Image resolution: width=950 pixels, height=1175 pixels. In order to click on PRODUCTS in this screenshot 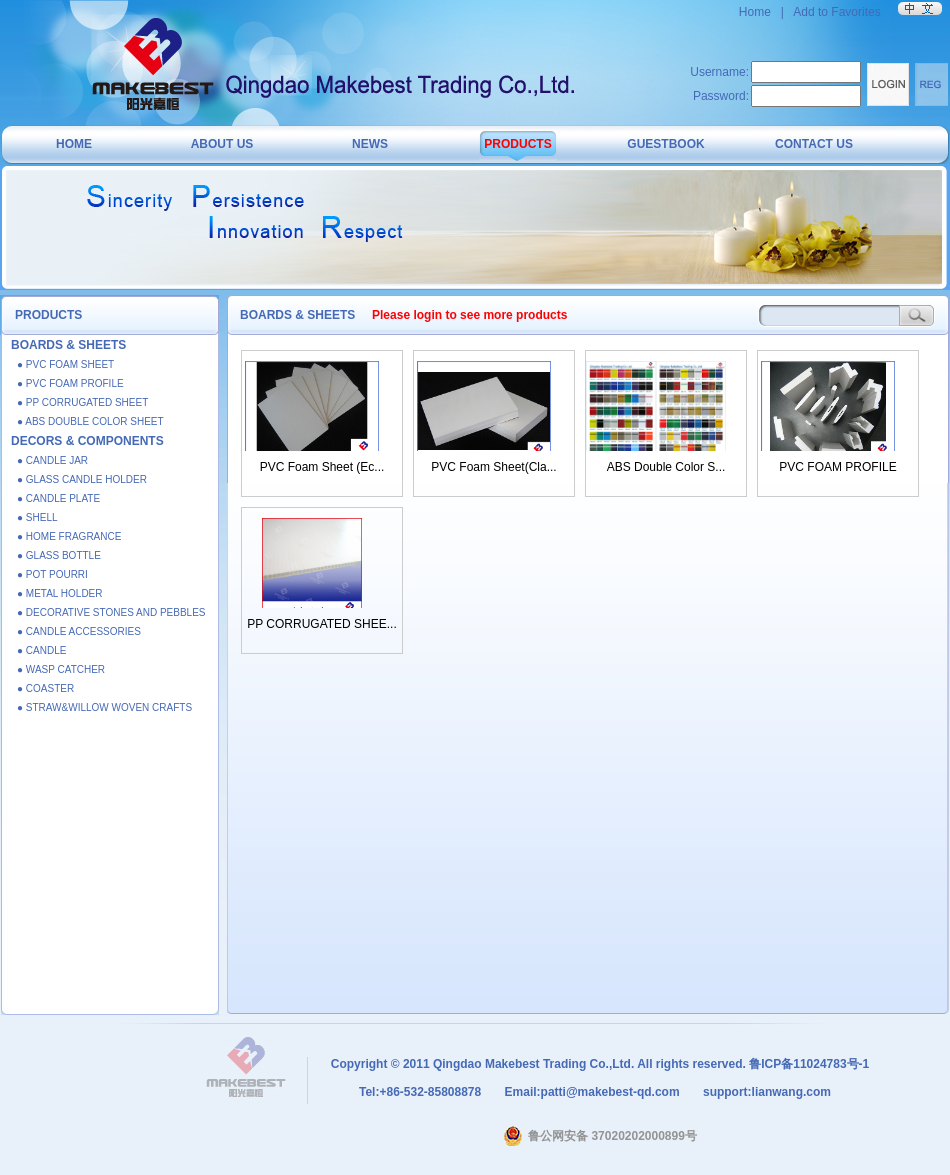, I will do `click(517, 144)`.